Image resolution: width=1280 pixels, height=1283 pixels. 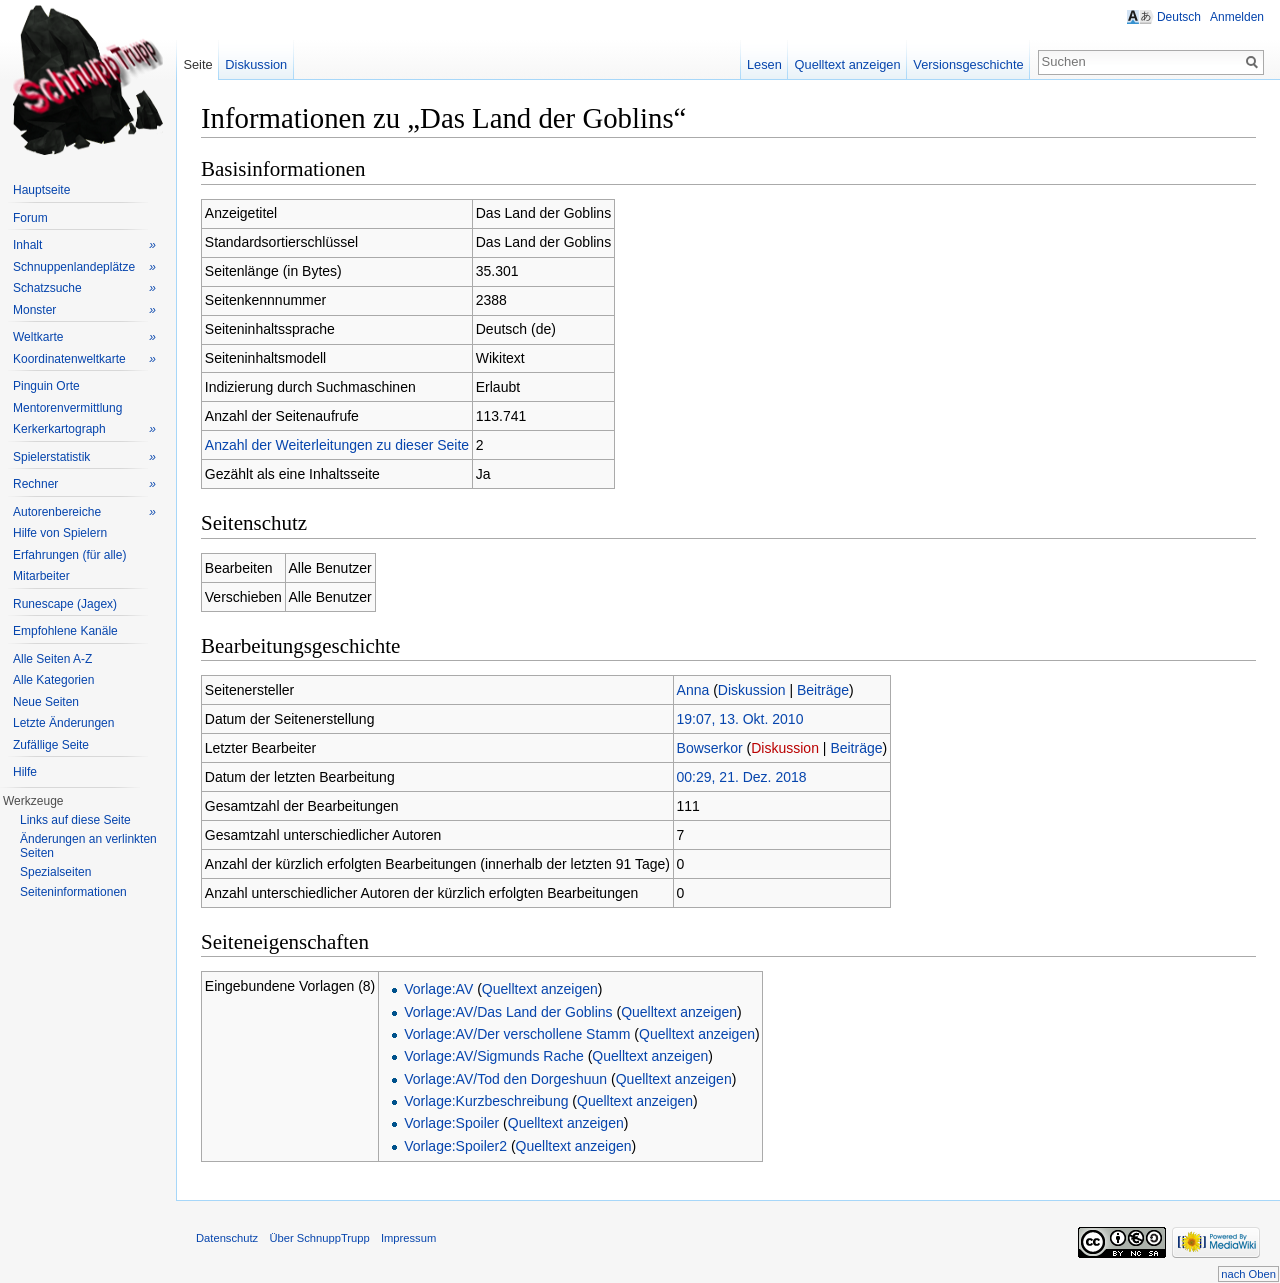 What do you see at coordinates (1179, 17) in the screenshot?
I see `Deutsch [button]` at bounding box center [1179, 17].